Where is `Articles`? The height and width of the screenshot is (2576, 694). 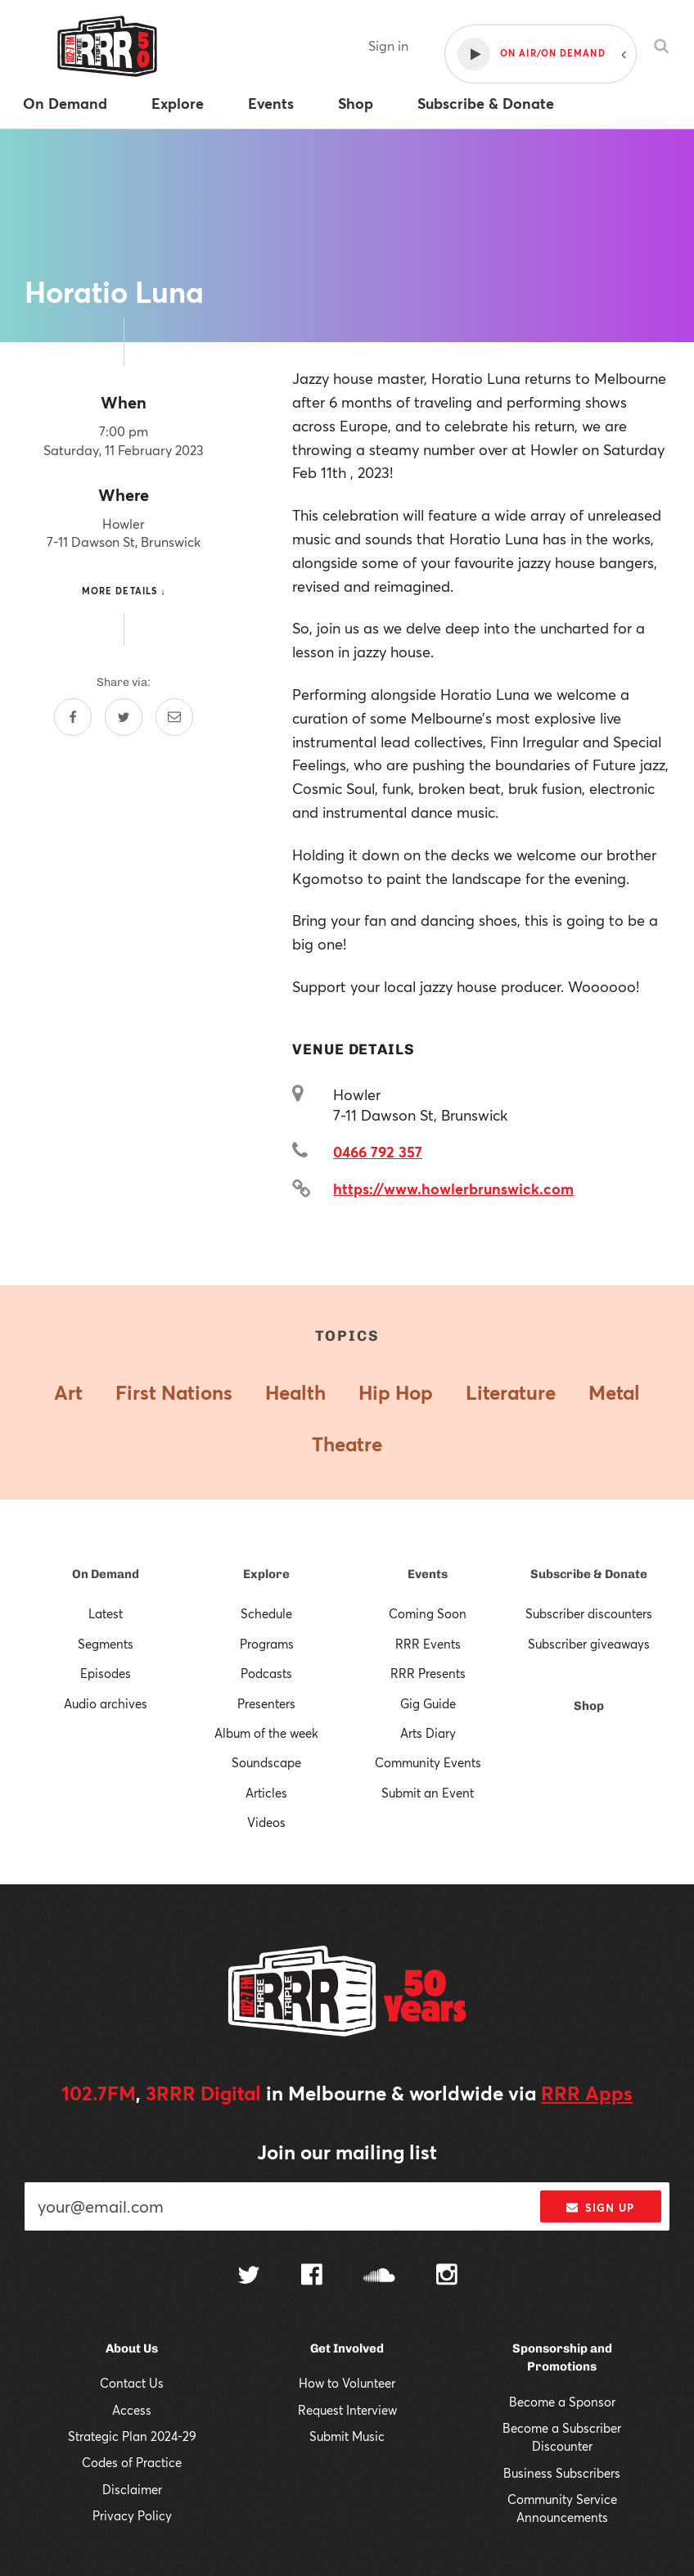
Articles is located at coordinates (266, 1792).